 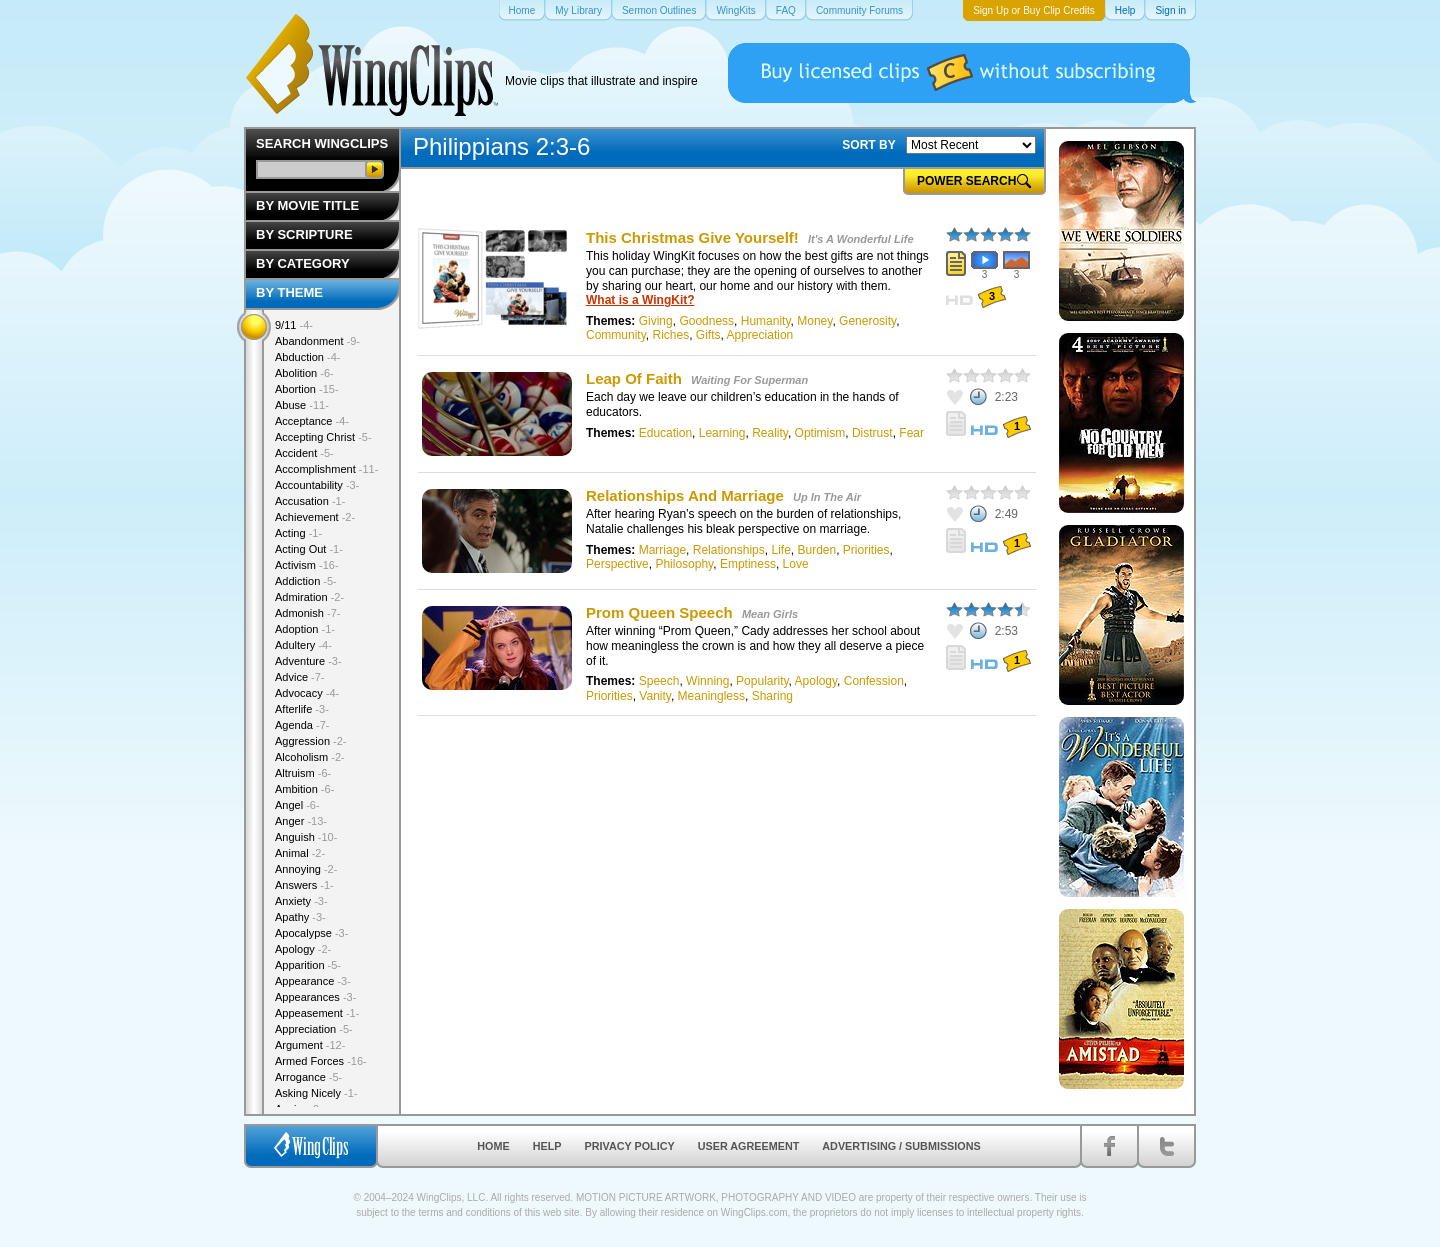 I want to click on Popularity, so click(x=762, y=681).